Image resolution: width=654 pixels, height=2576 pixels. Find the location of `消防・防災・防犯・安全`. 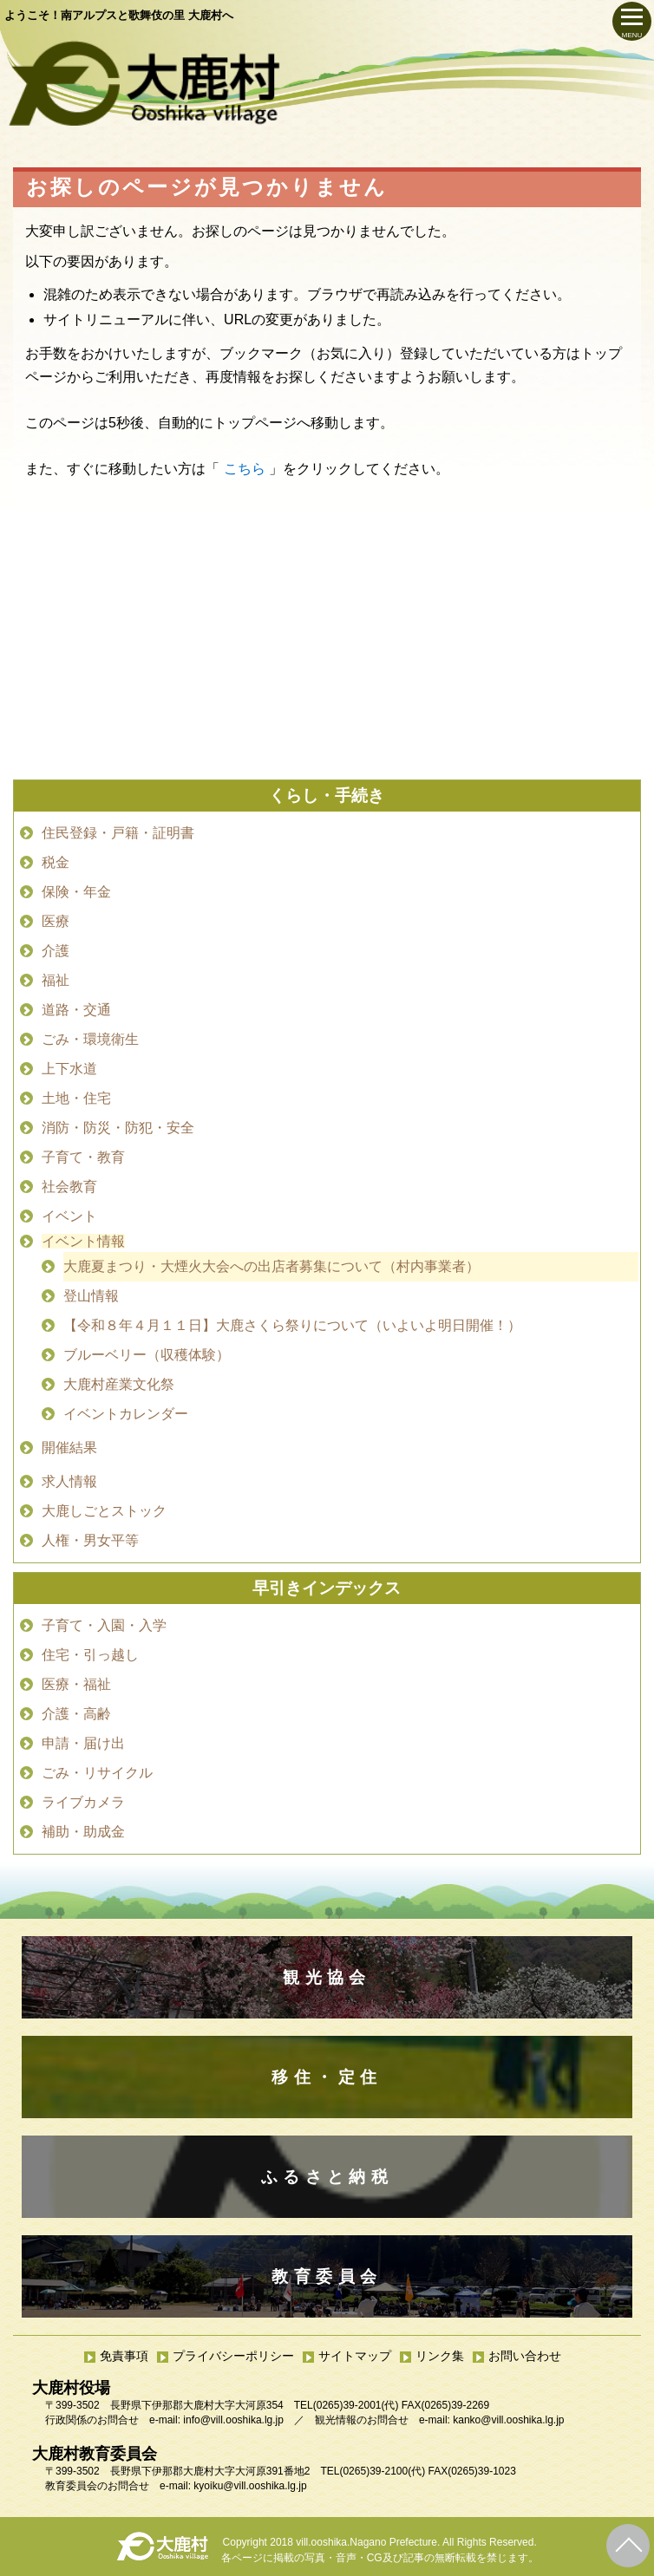

消防・防災・防犯・安全 is located at coordinates (118, 1127).